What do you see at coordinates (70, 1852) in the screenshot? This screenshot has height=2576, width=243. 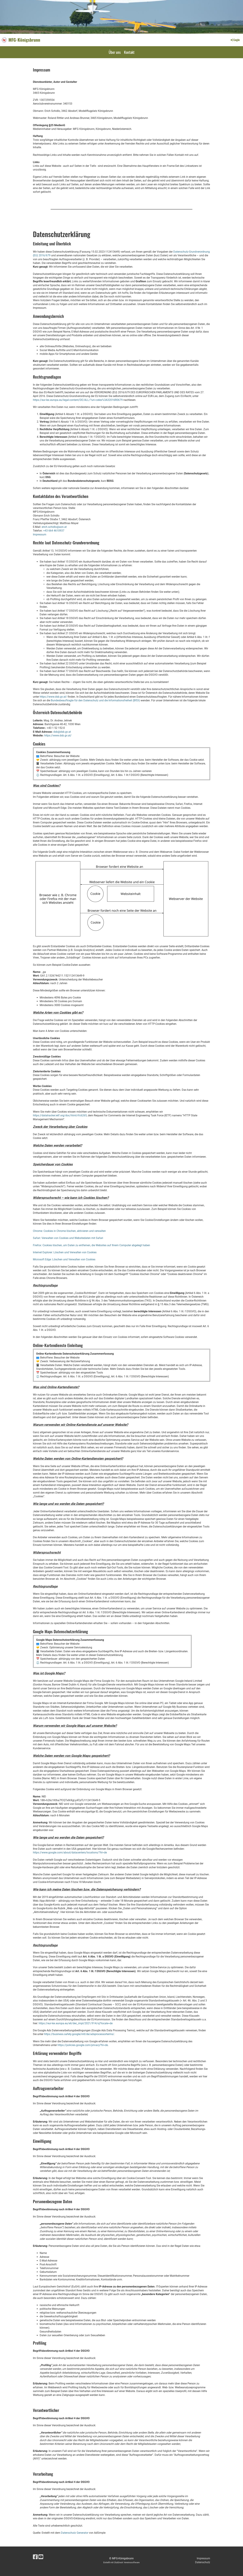 I see `https://www.google.com/about/datacenters/locations/?hl=de` at bounding box center [70, 1852].